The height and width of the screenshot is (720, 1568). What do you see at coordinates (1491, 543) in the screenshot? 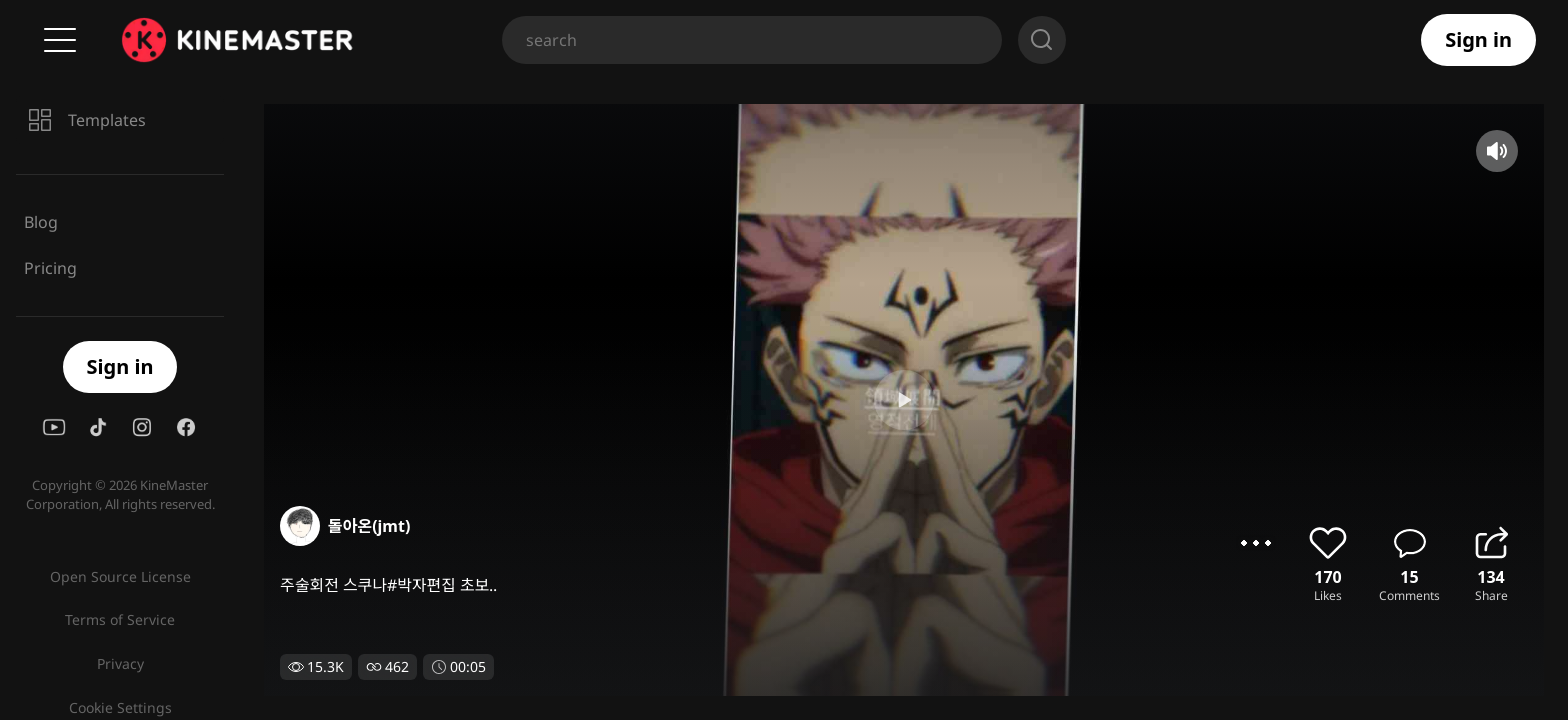
I see `share` at bounding box center [1491, 543].